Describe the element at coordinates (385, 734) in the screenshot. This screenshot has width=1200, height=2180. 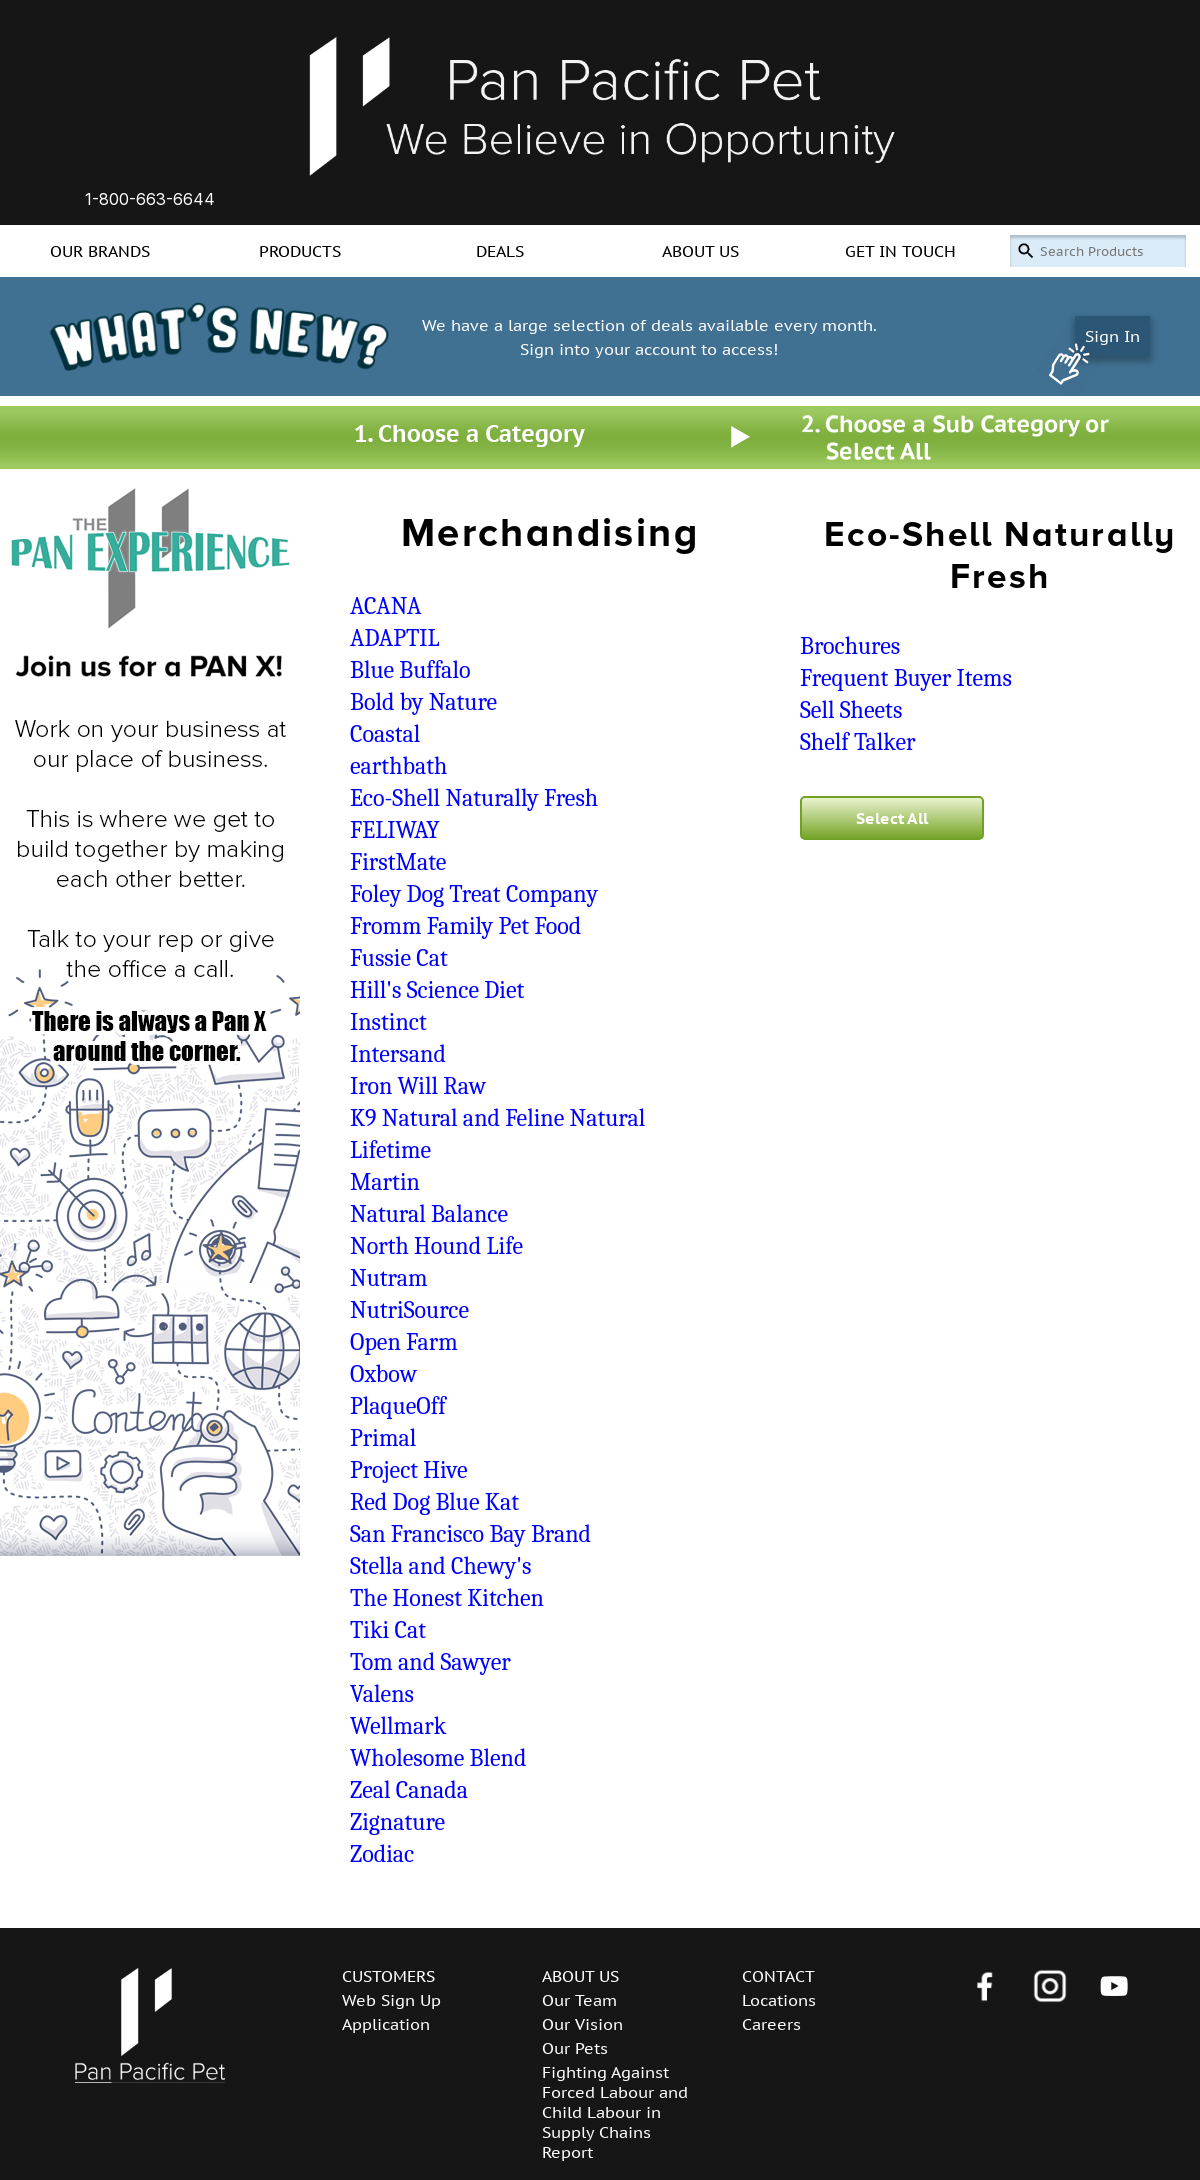
I see `Coastal` at that location.